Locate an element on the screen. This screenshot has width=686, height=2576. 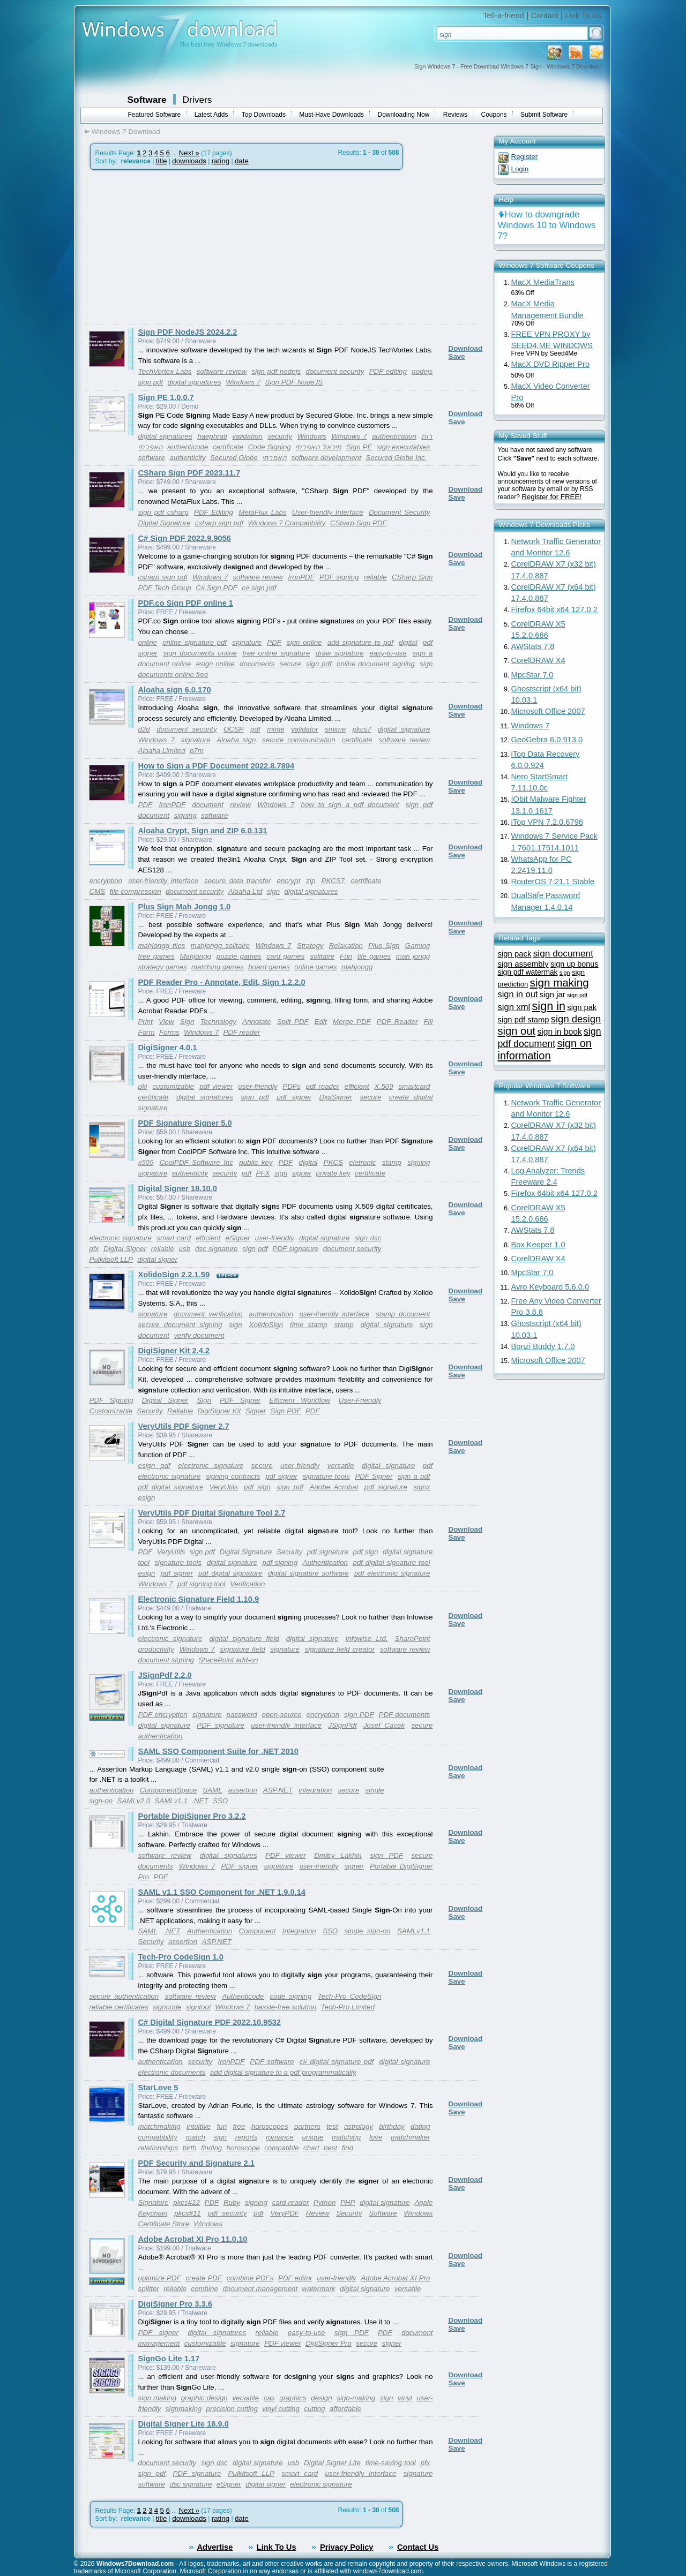
astrology is located at coordinates (358, 2126).